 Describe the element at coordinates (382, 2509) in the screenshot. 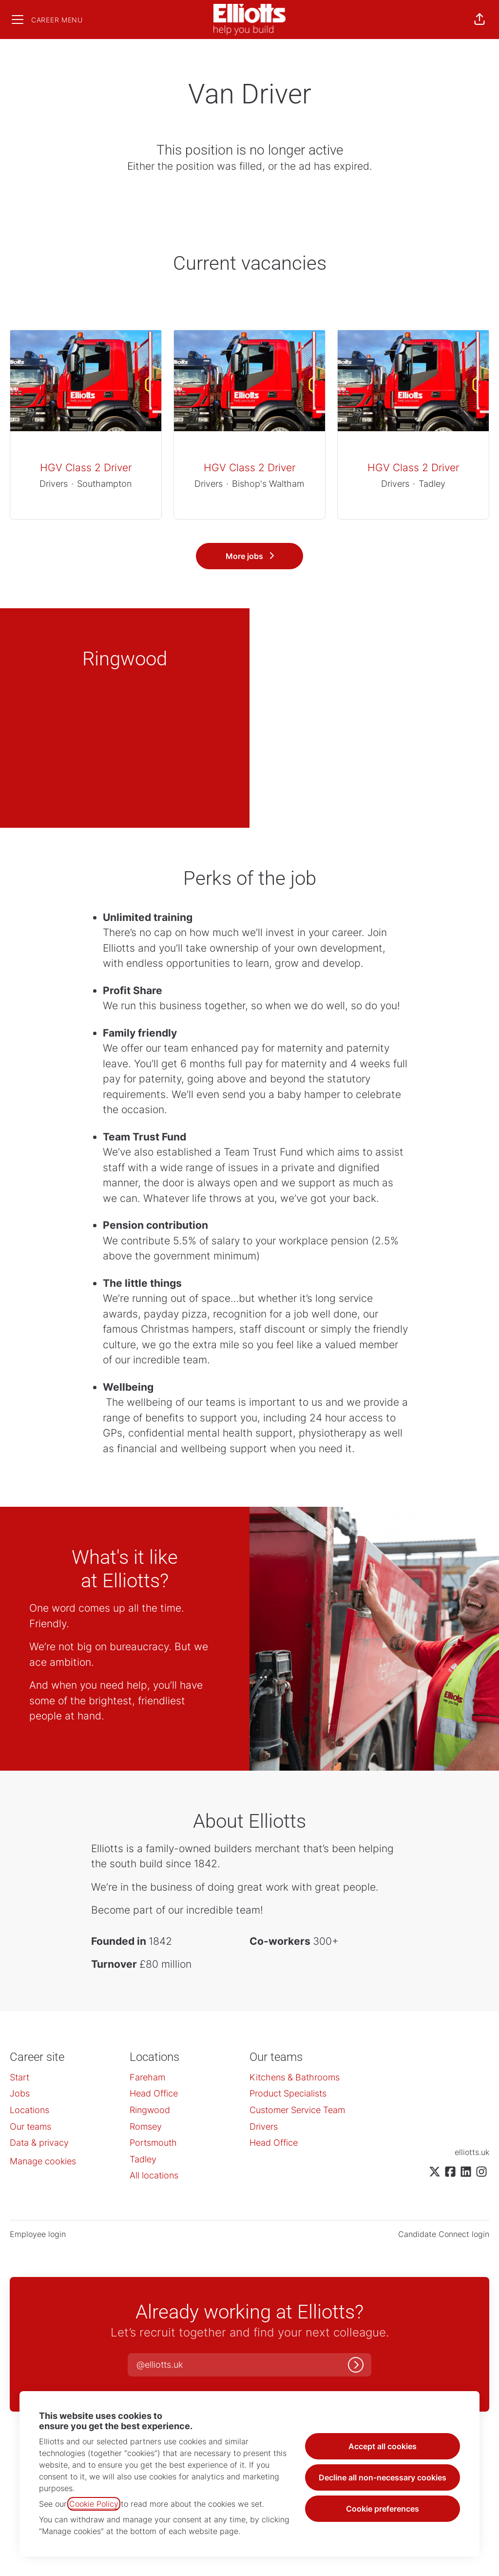

I see `Cookie preferences` at that location.